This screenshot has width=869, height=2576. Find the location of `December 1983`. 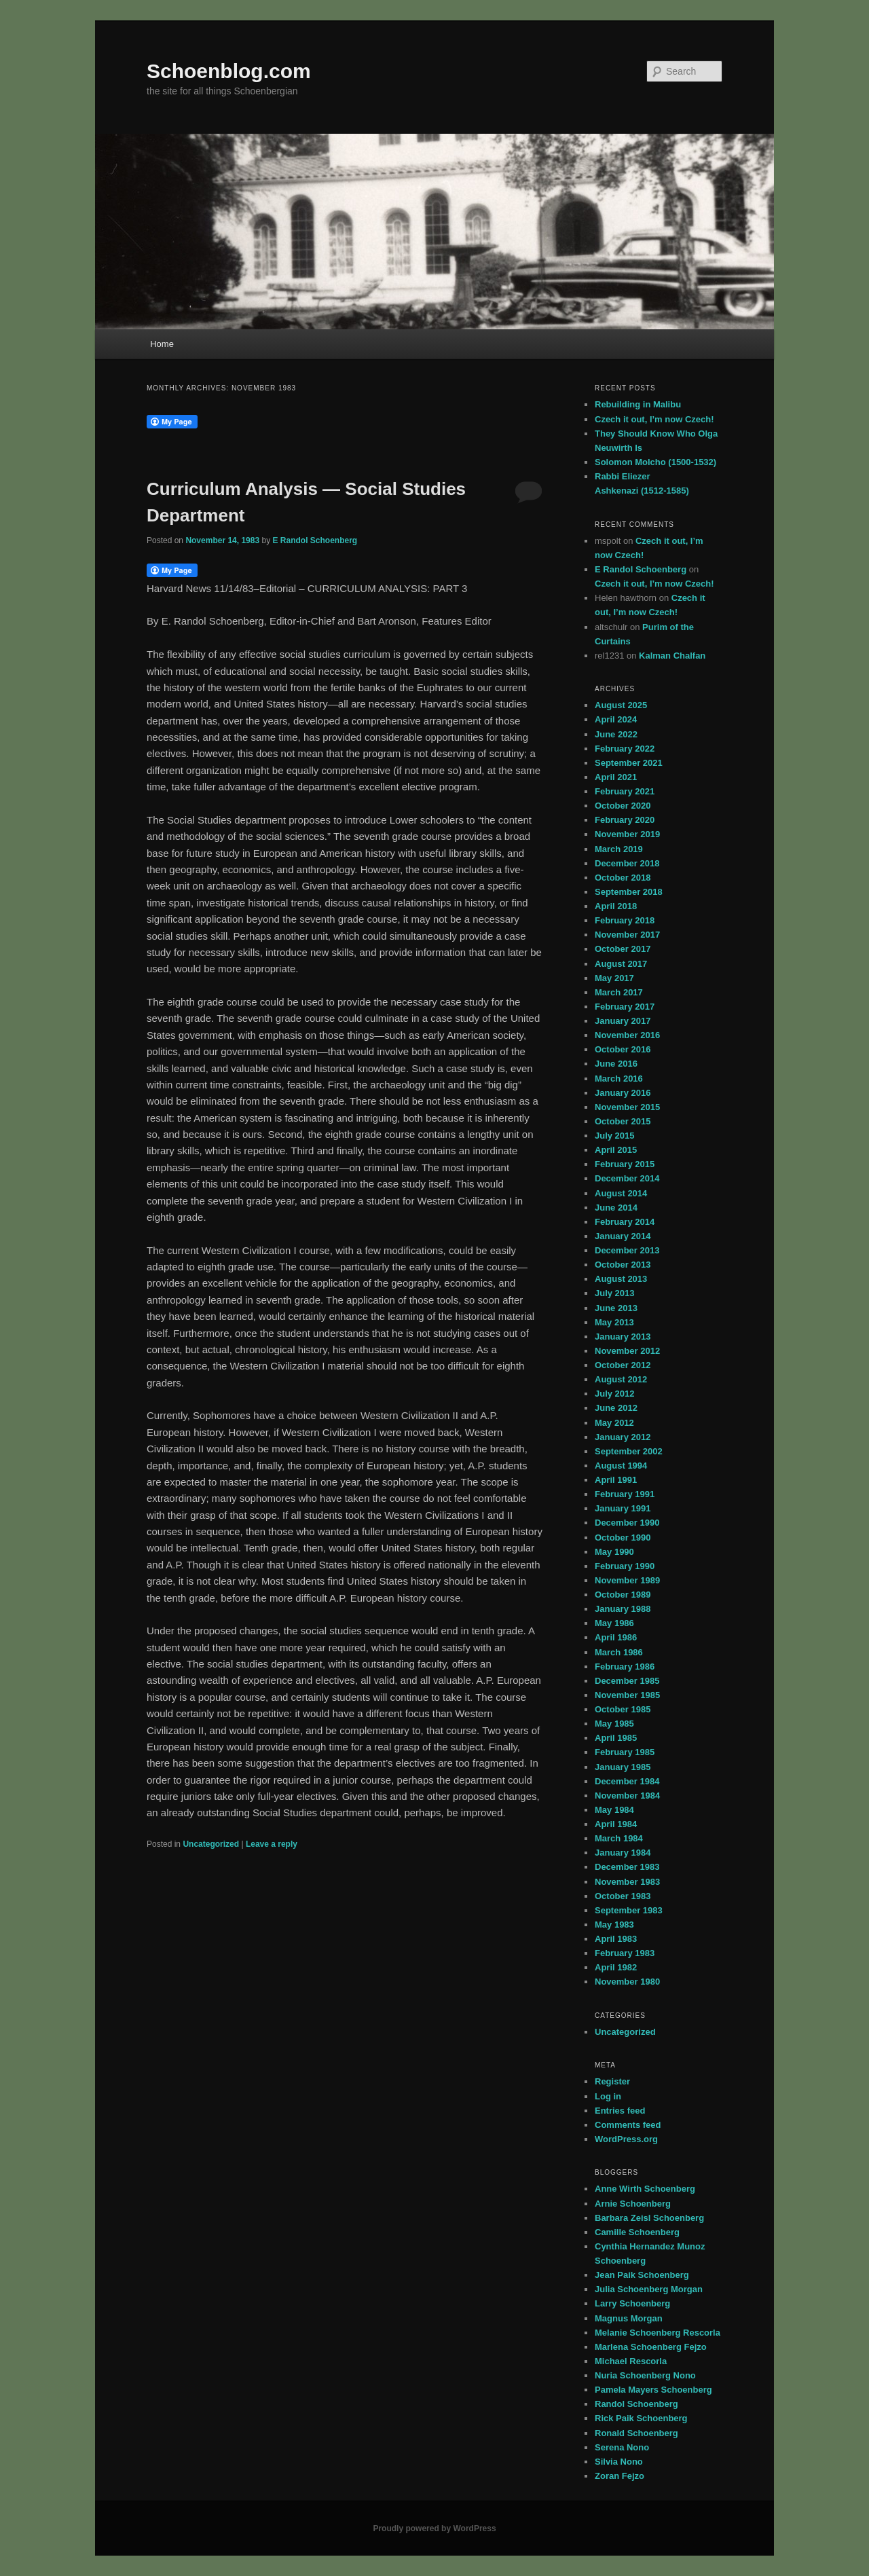

December 1983 is located at coordinates (627, 1867).